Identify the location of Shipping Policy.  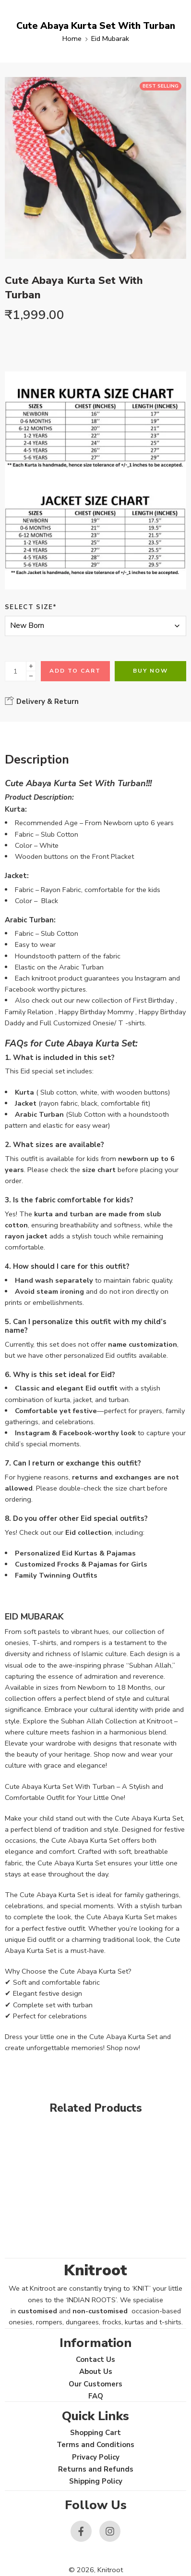
(95, 2481).